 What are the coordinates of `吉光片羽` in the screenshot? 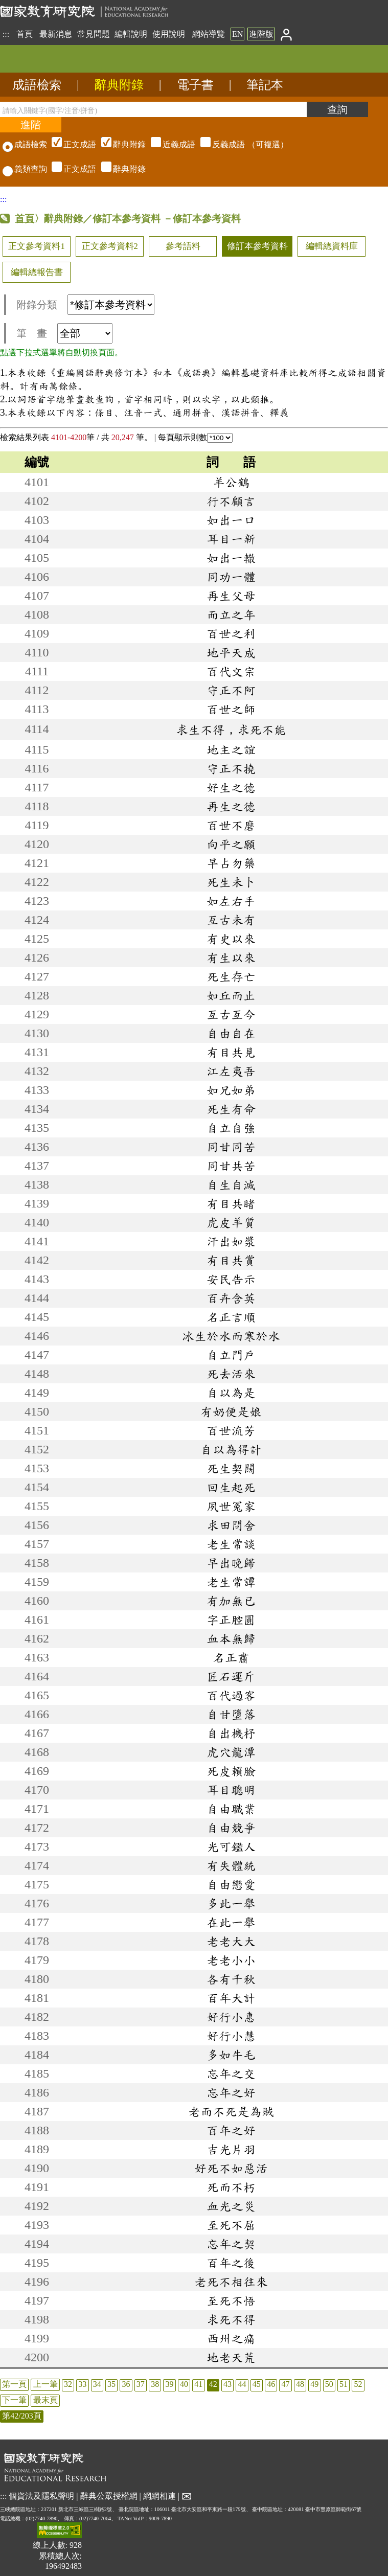 It's located at (231, 2149).